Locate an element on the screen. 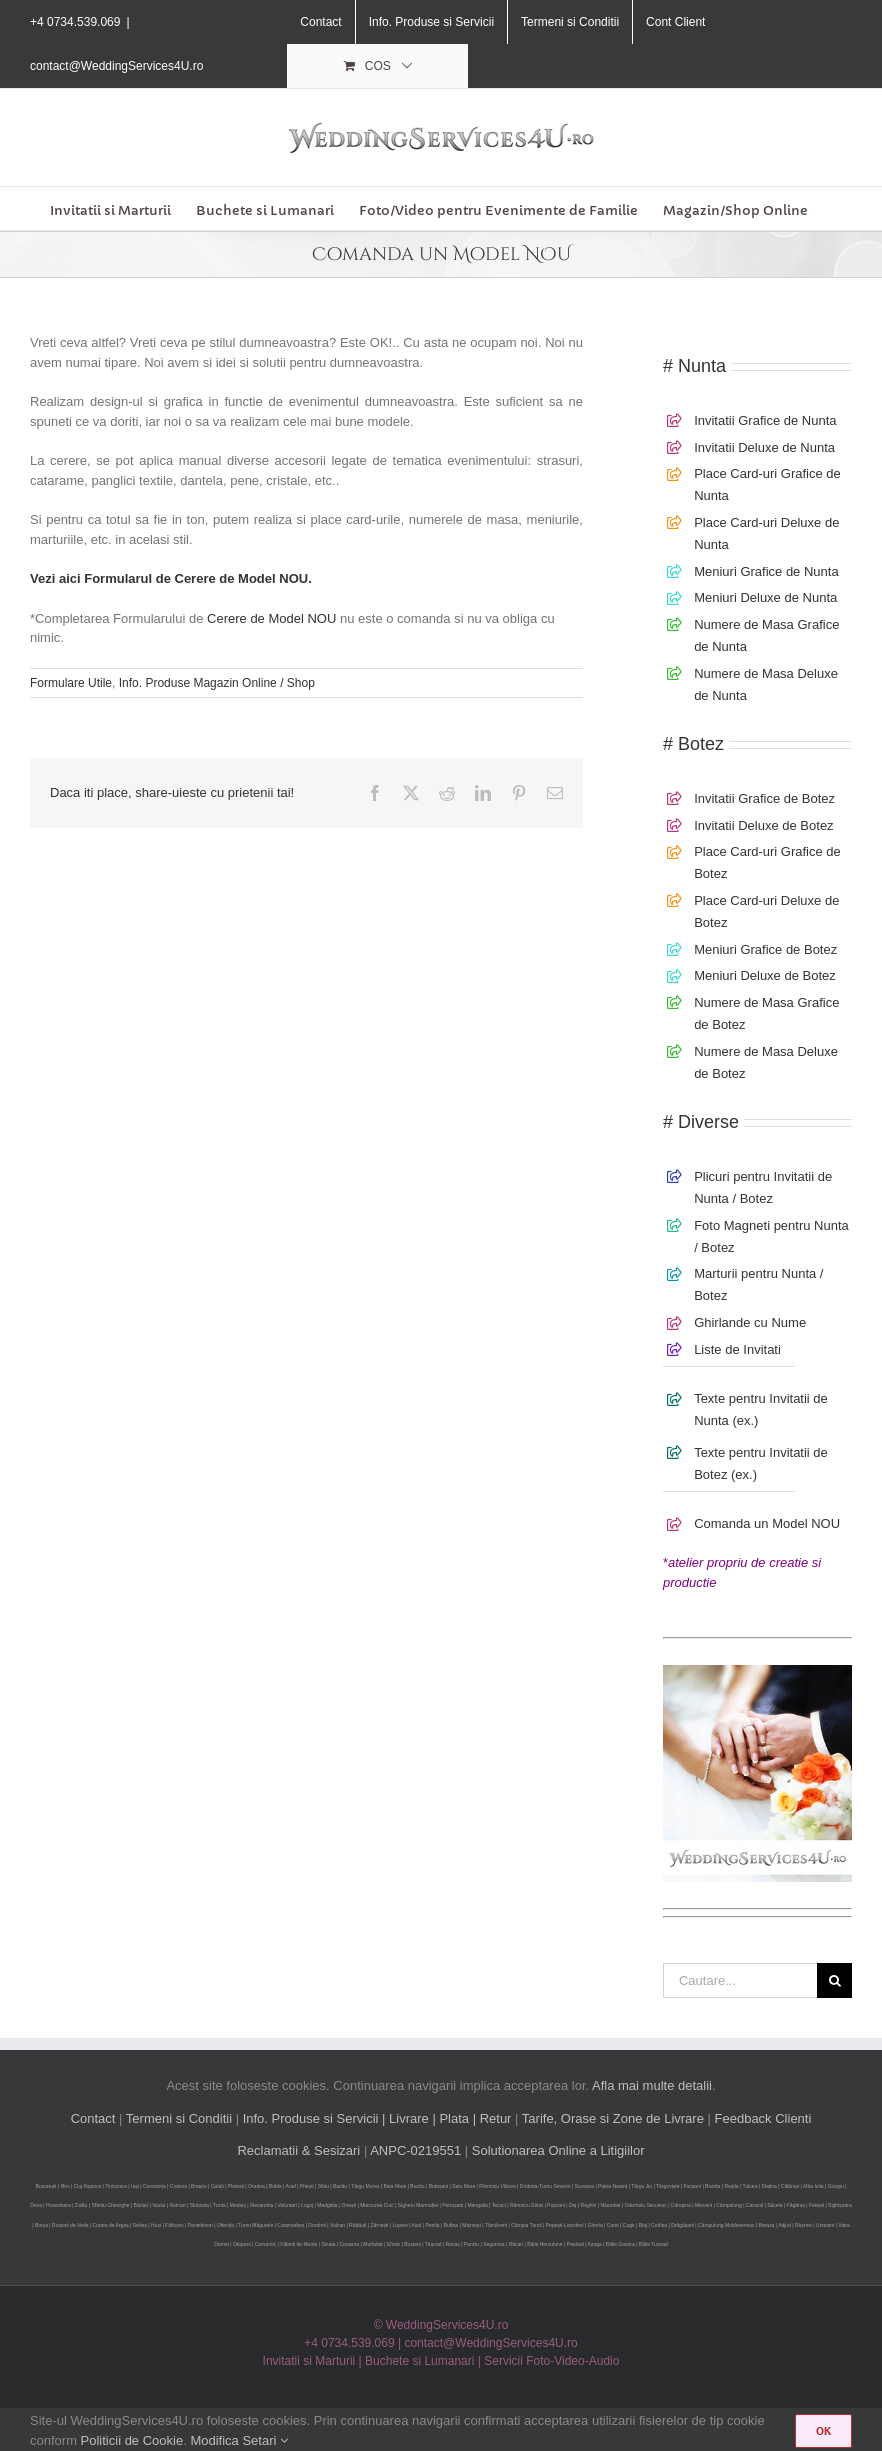 This screenshot has height=2451, width=882. Meniuri Deluxe de Botez is located at coordinates (765, 975).